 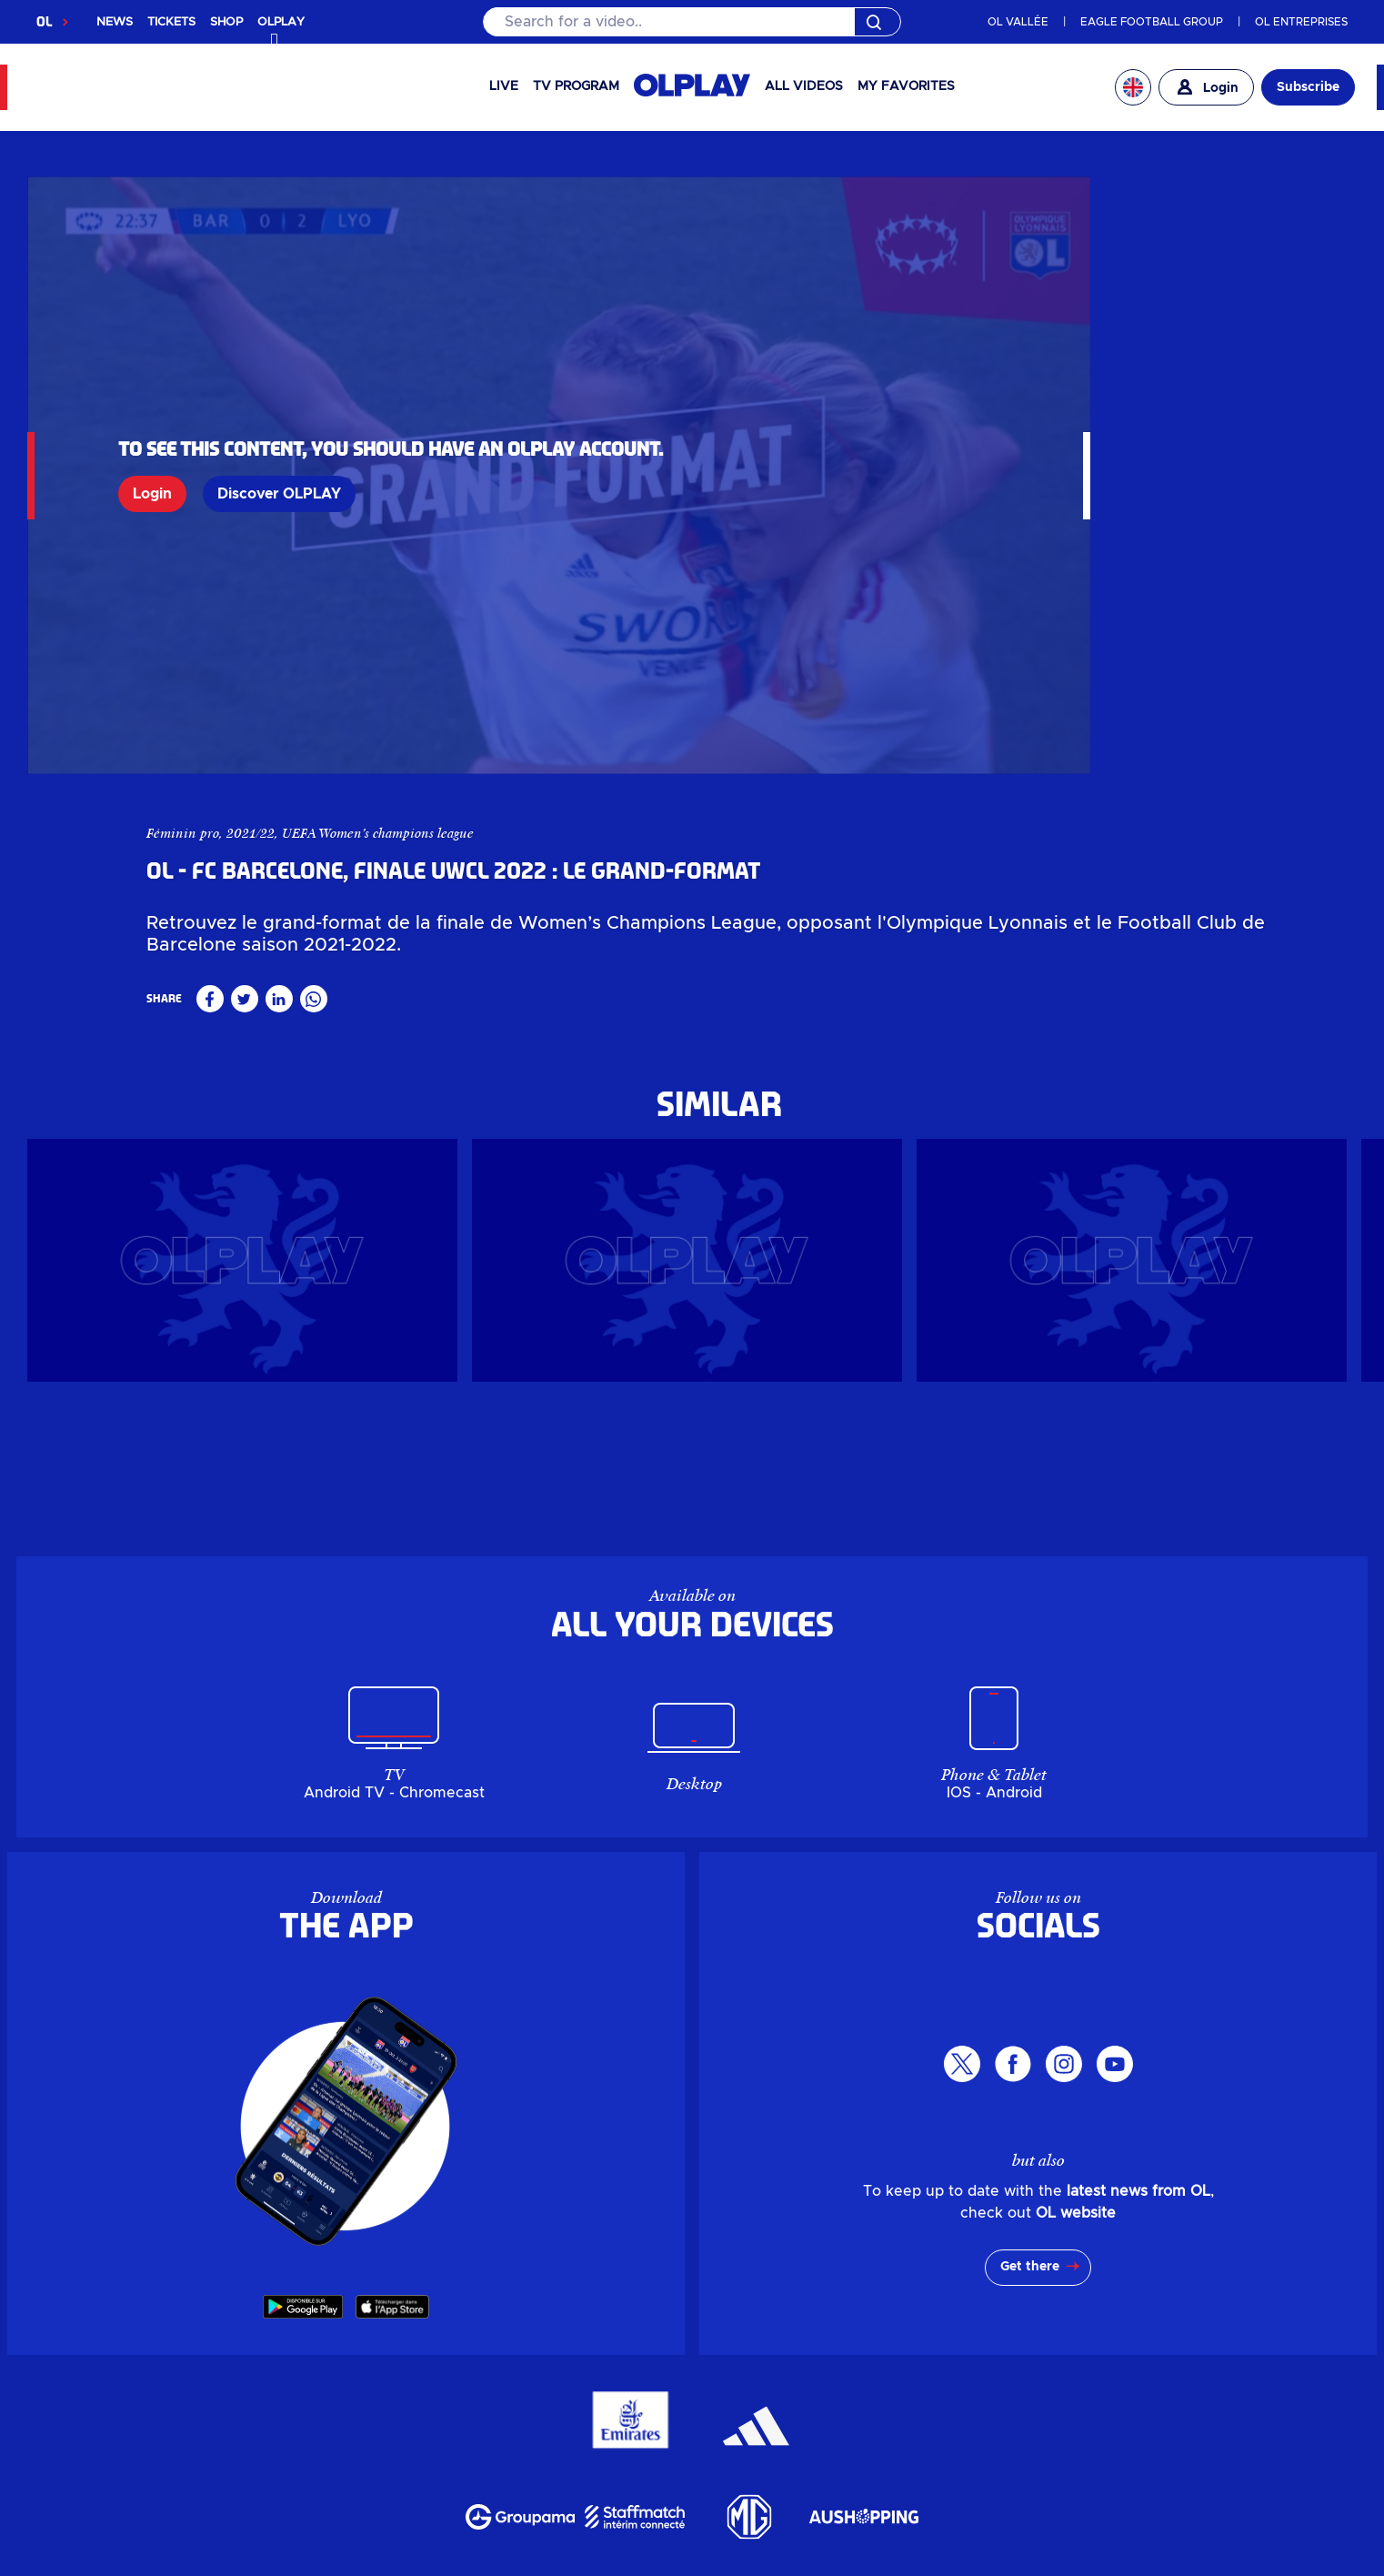 I want to click on Groupama Stadium, so click(x=601, y=2260).